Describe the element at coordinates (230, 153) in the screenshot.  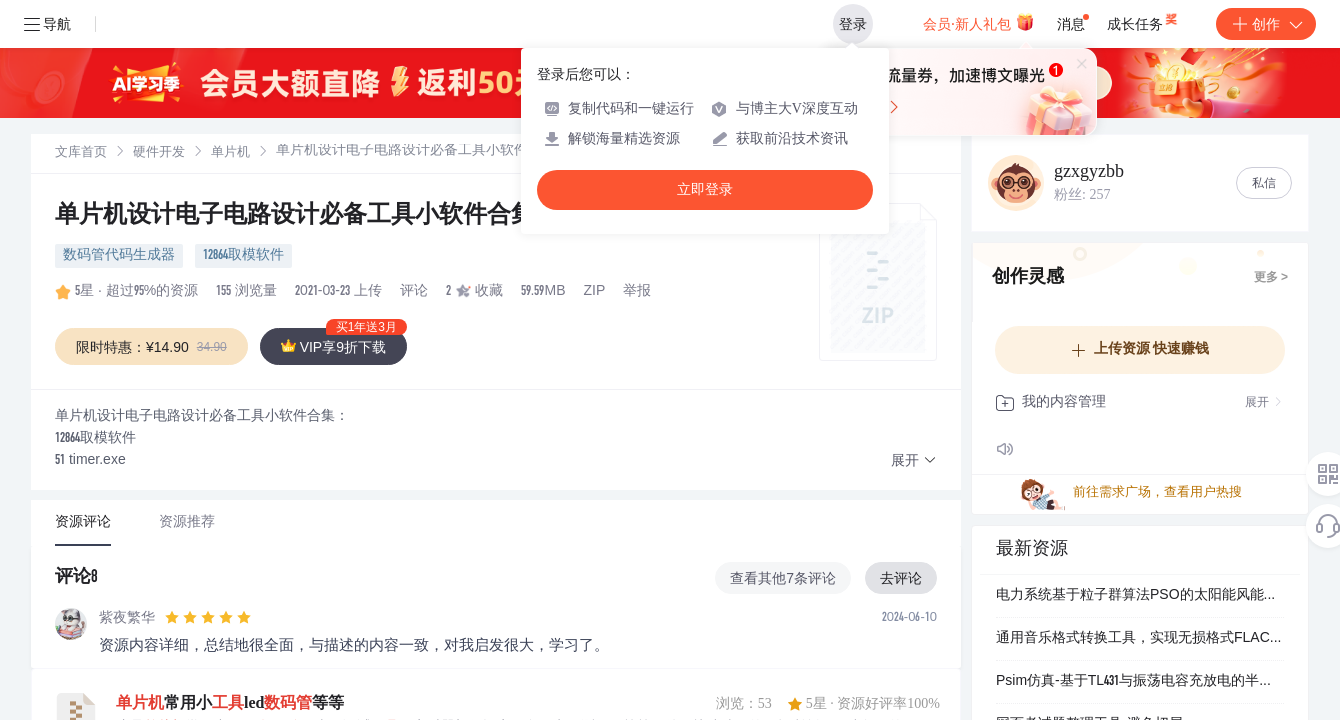
I see `单片机` at that location.